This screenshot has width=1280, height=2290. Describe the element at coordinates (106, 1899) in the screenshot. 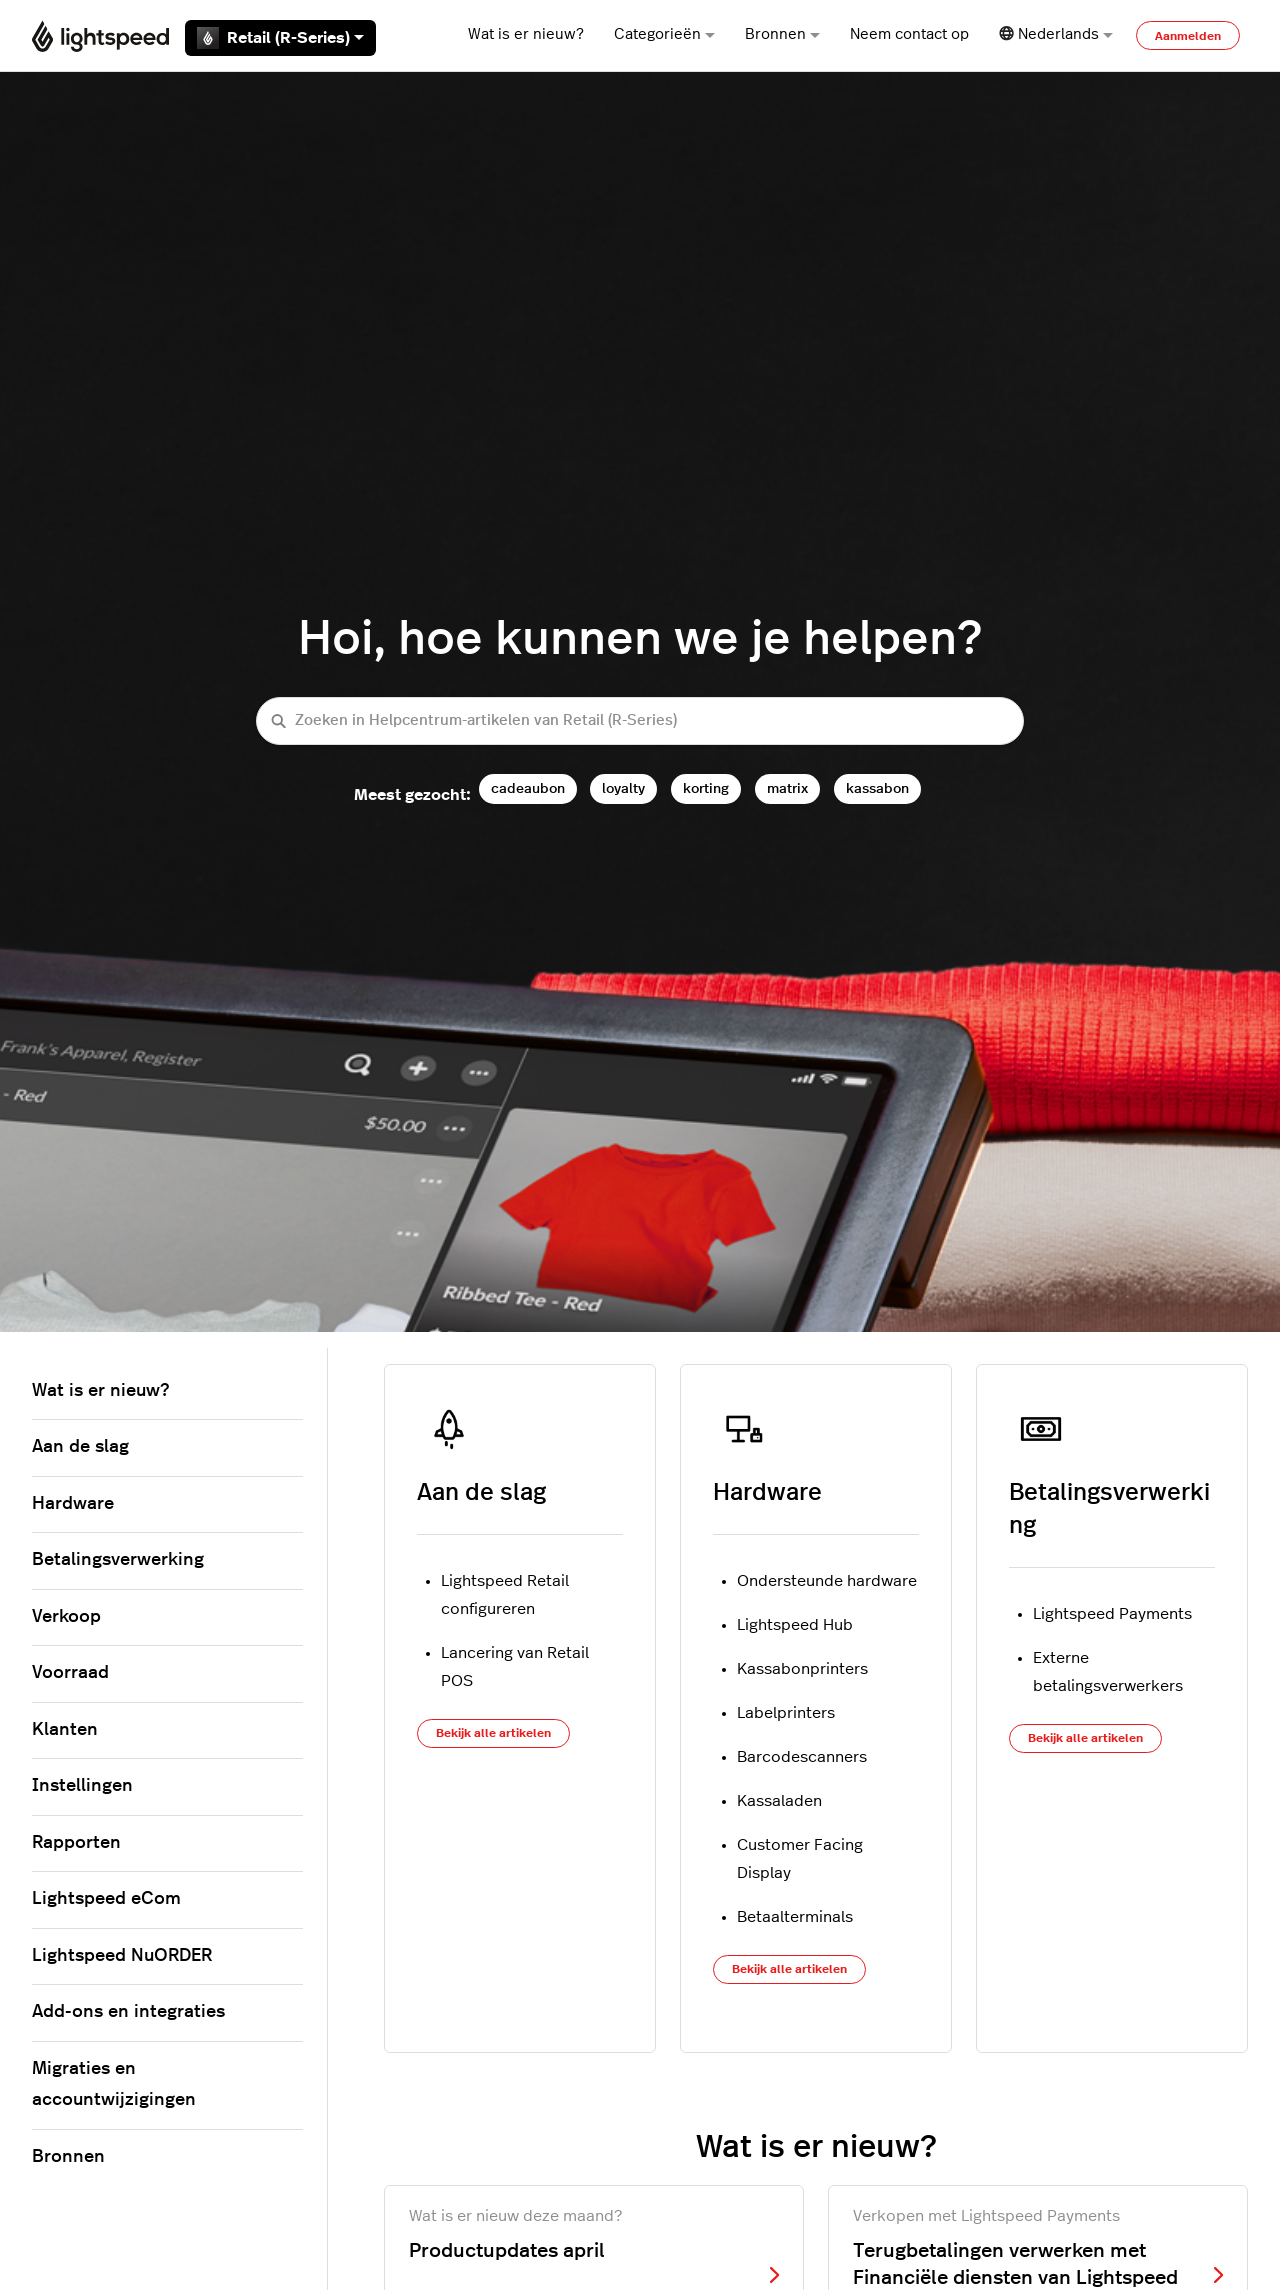

I see `Lightspeed eCom` at that location.